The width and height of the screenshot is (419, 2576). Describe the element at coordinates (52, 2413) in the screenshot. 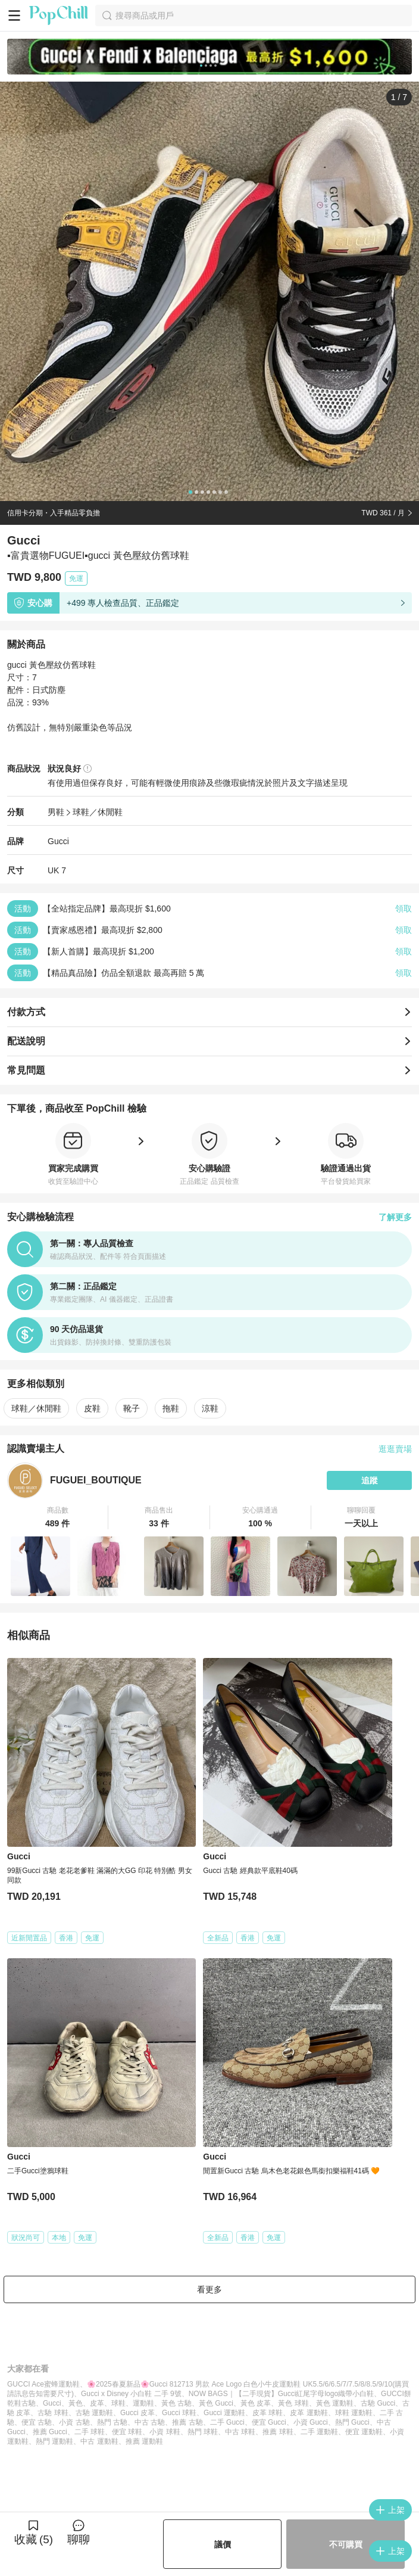

I see `古馳 球鞋` at that location.